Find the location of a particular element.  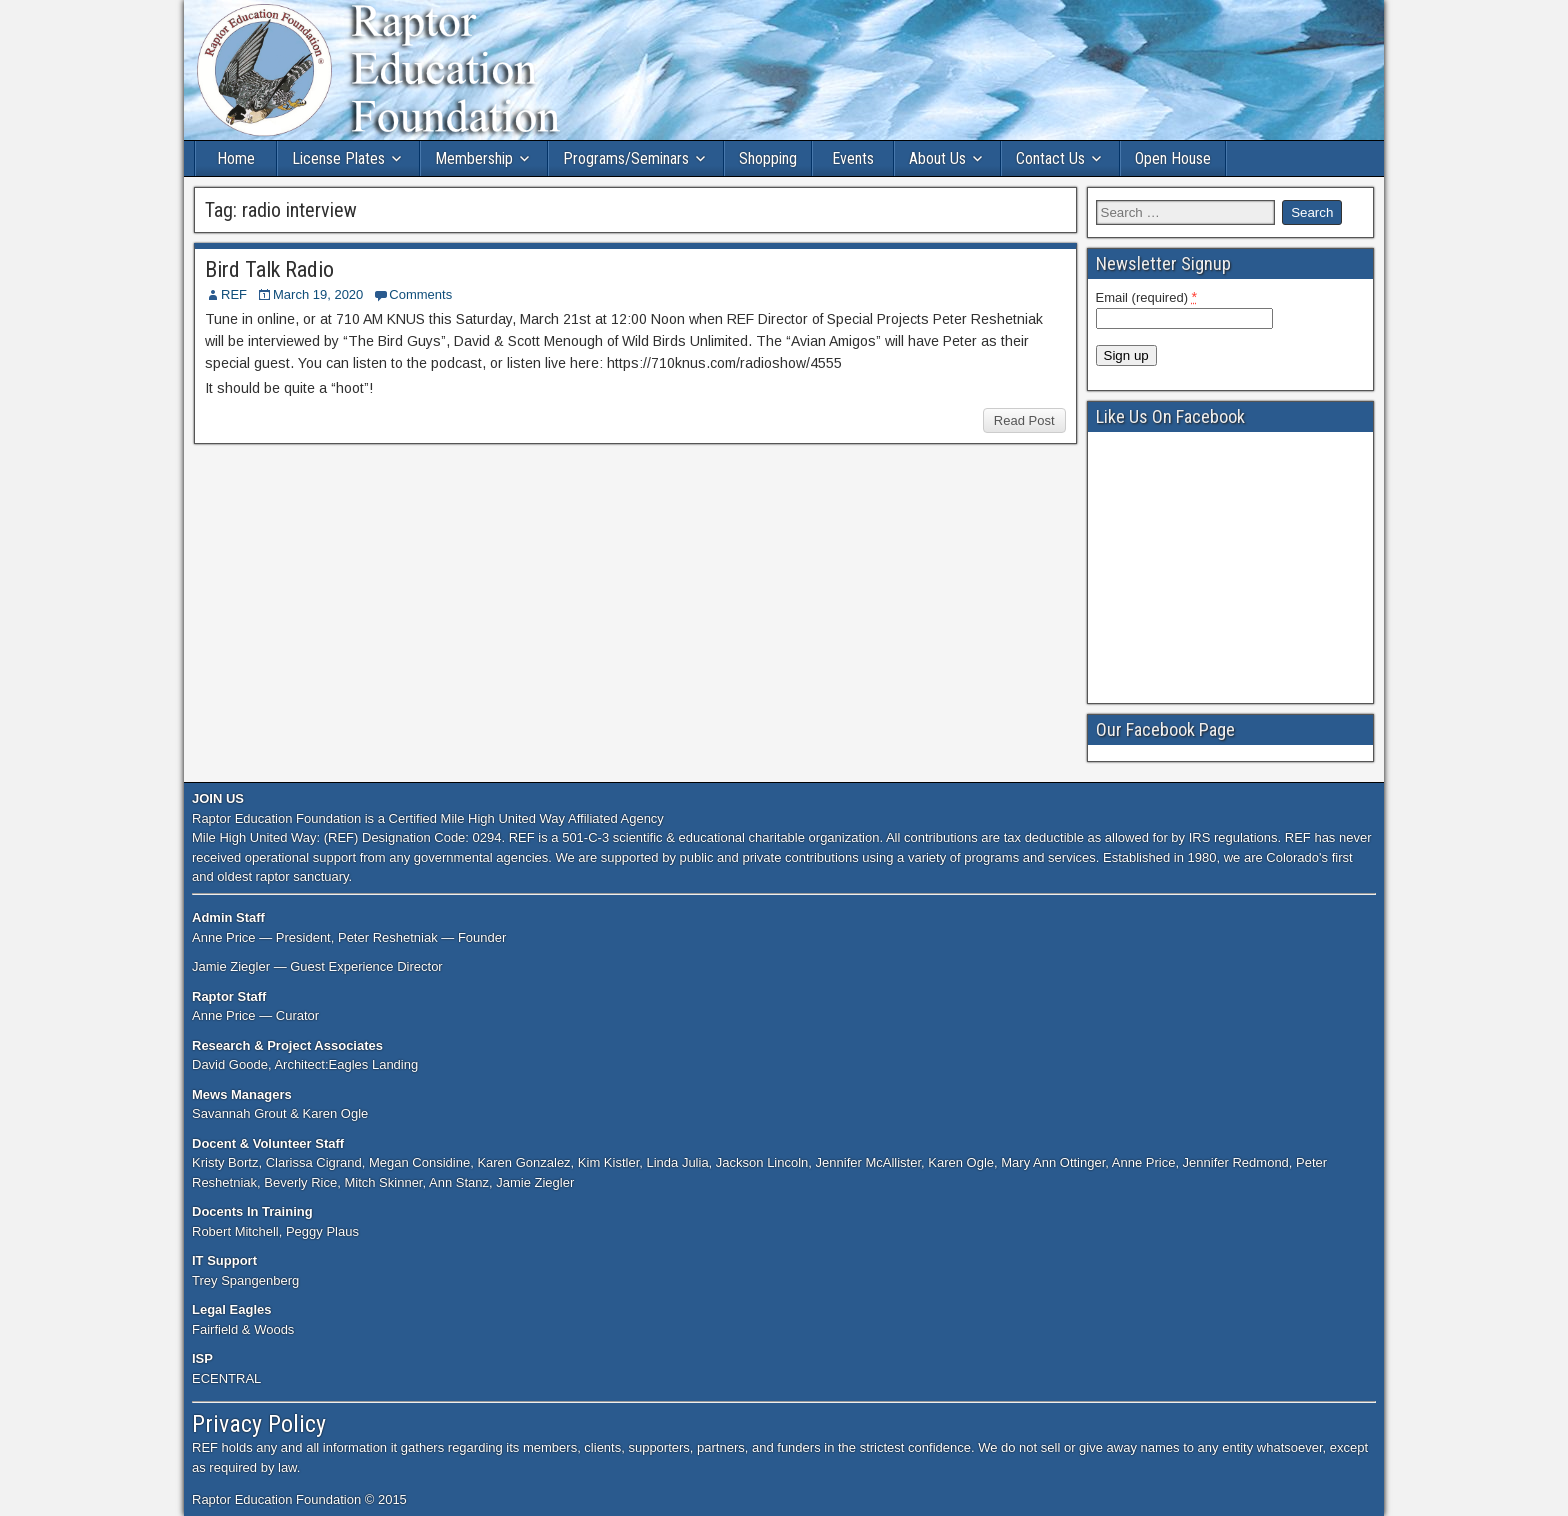

About Us is located at coordinates (937, 158).